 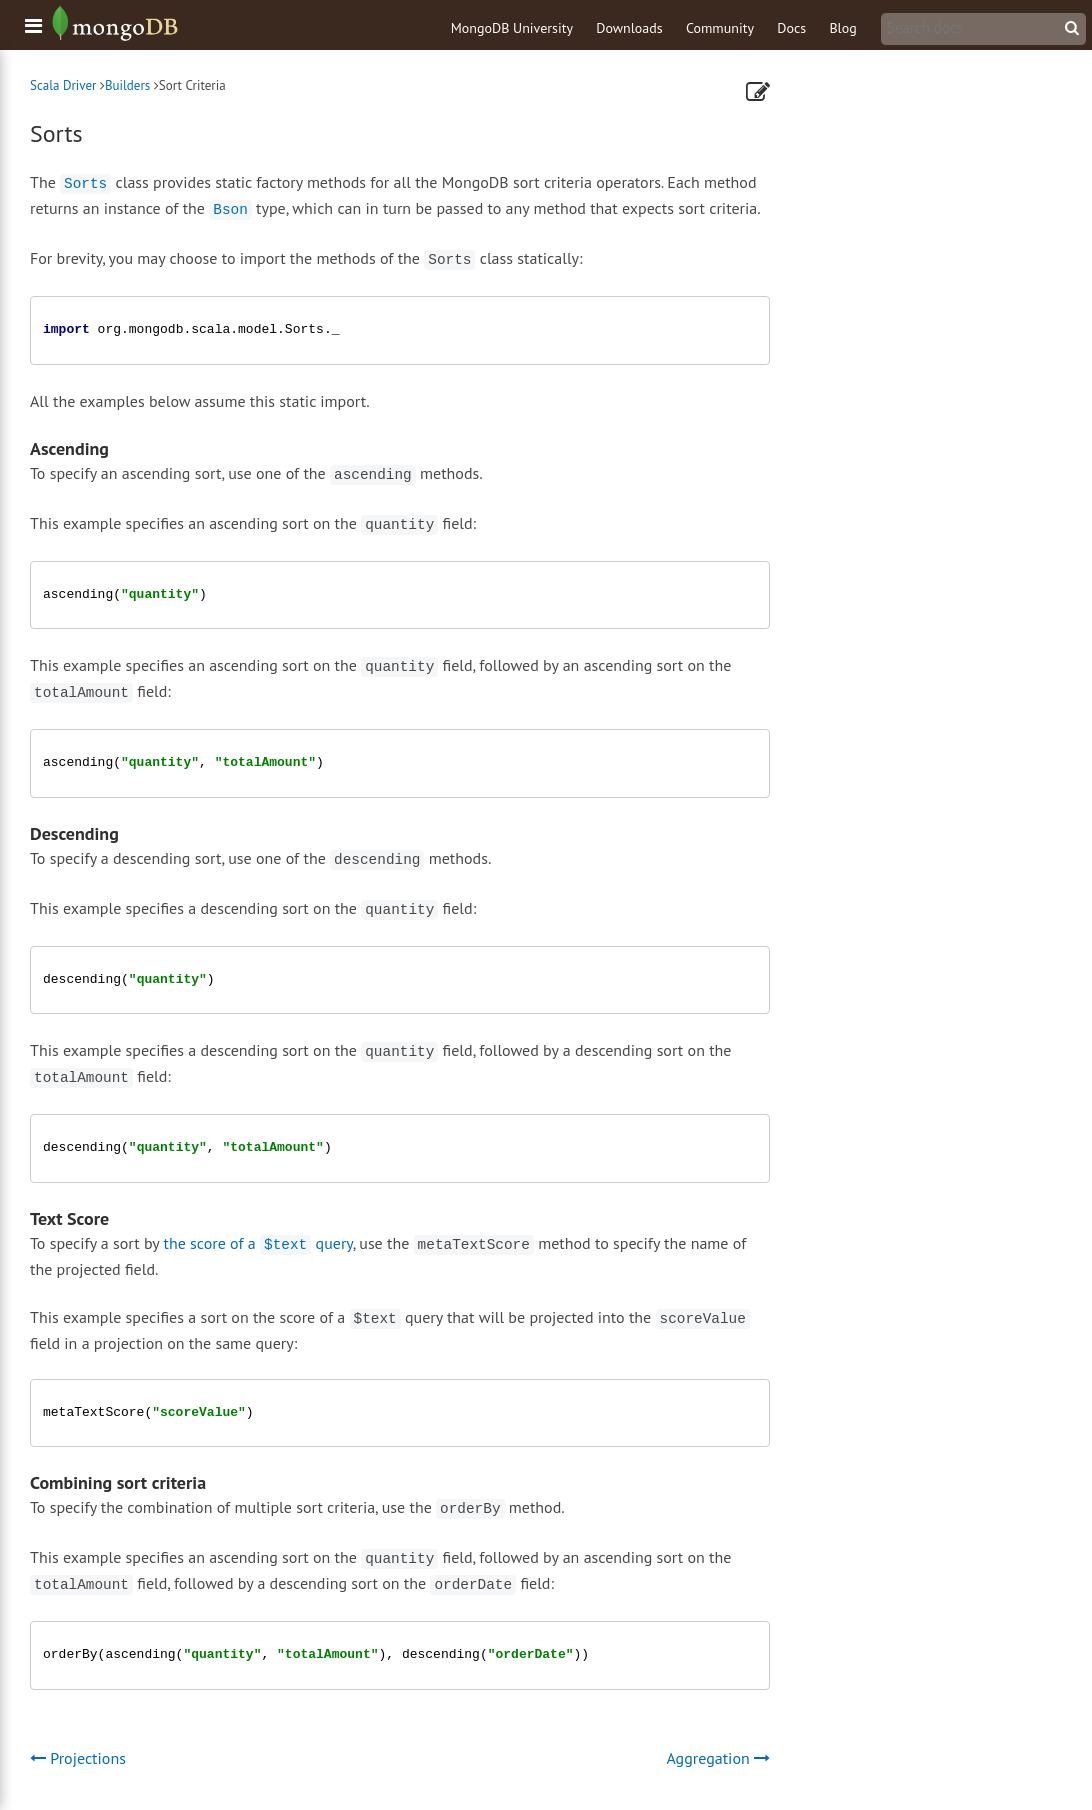 I want to click on Projections, so click(x=78, y=1758).